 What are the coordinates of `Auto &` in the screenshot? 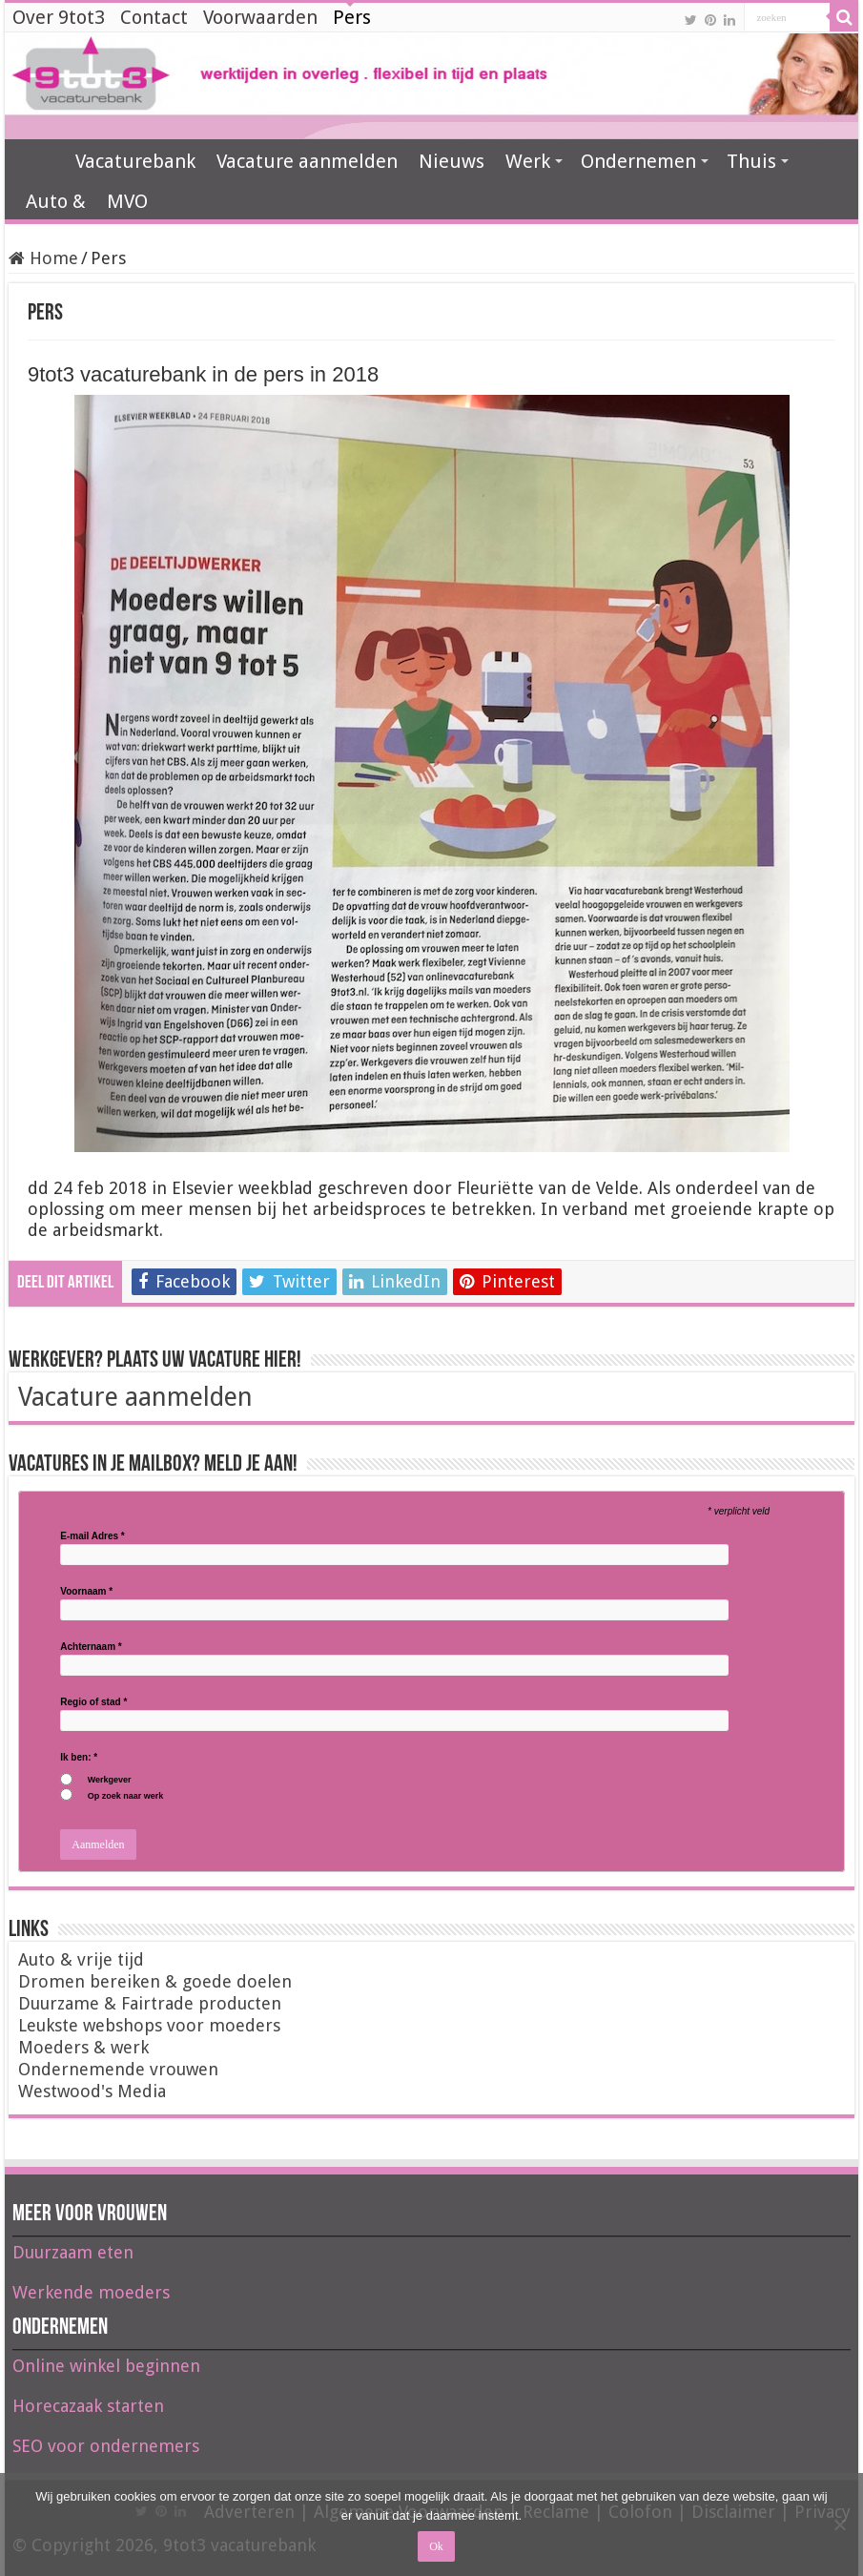 It's located at (56, 201).